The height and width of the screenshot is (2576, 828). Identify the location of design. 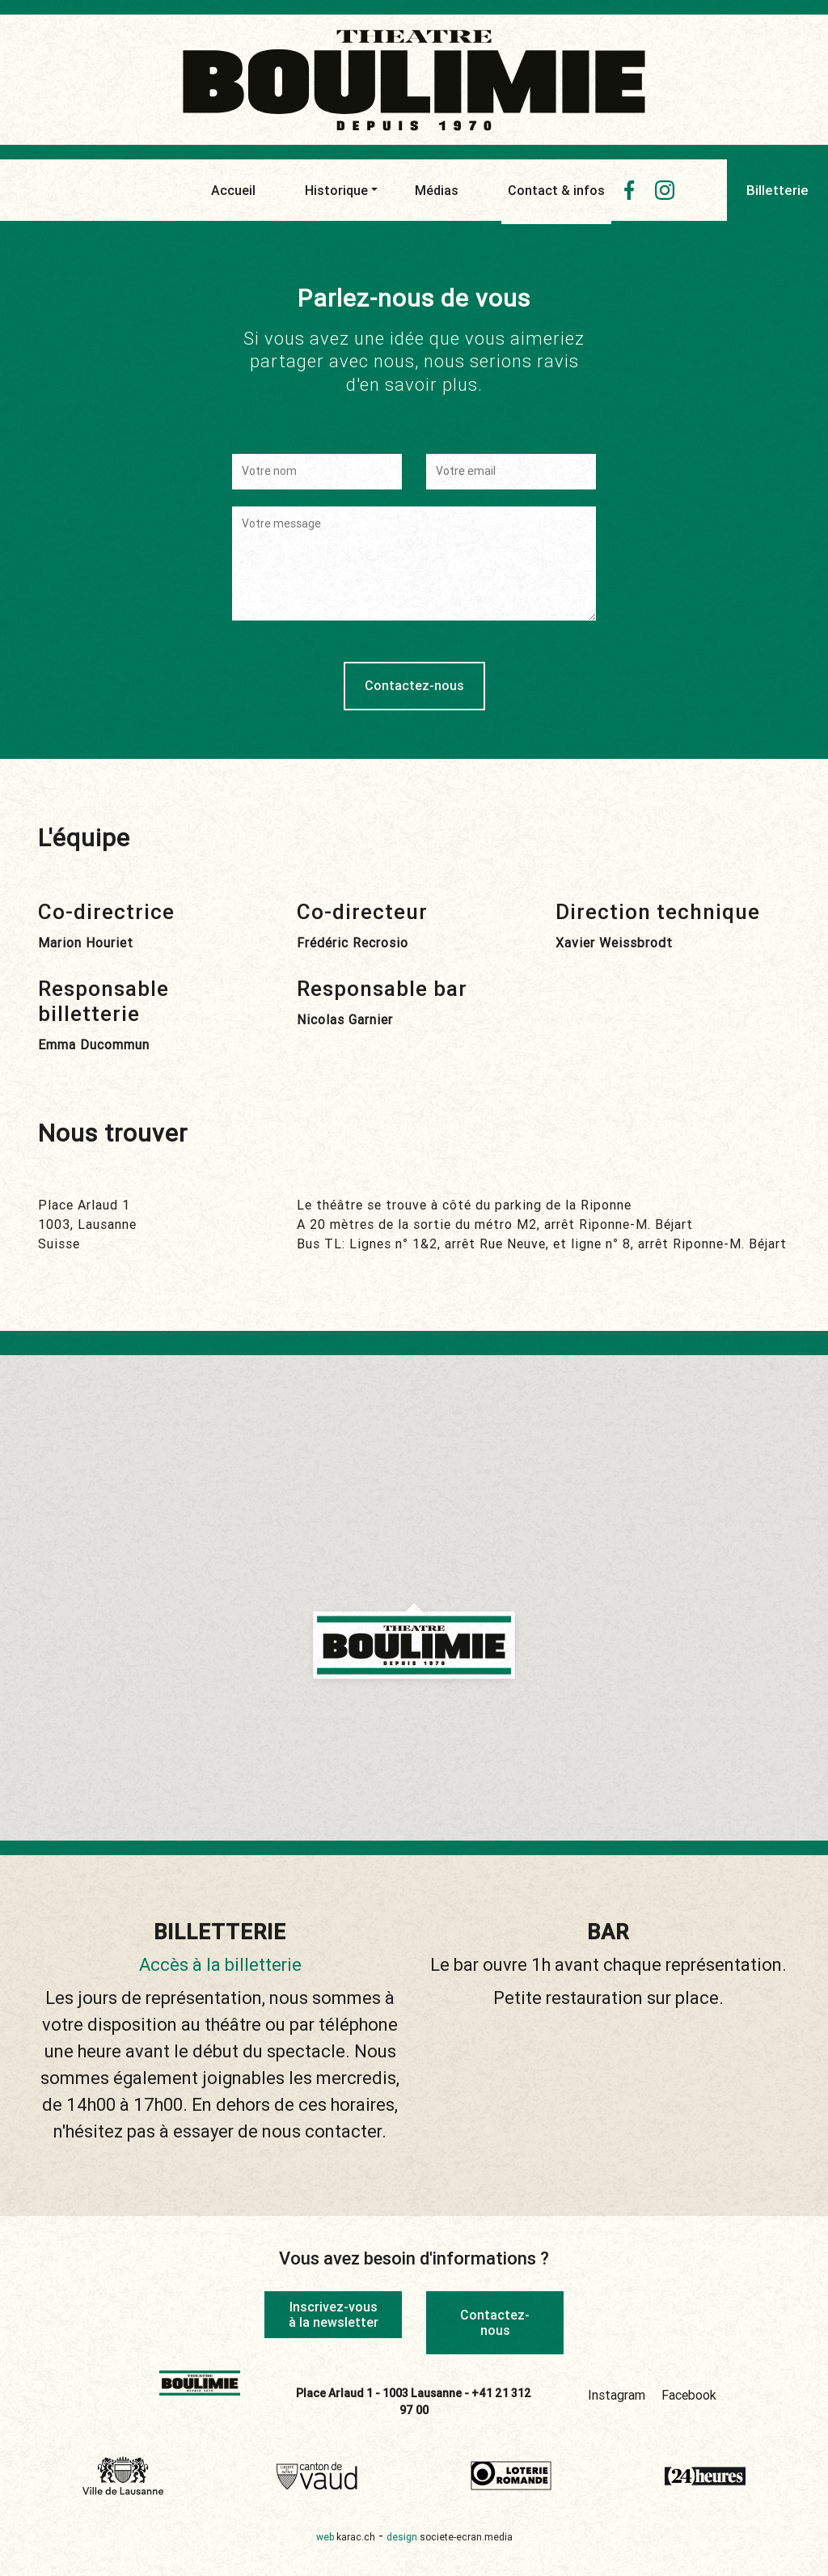
(450, 2535).